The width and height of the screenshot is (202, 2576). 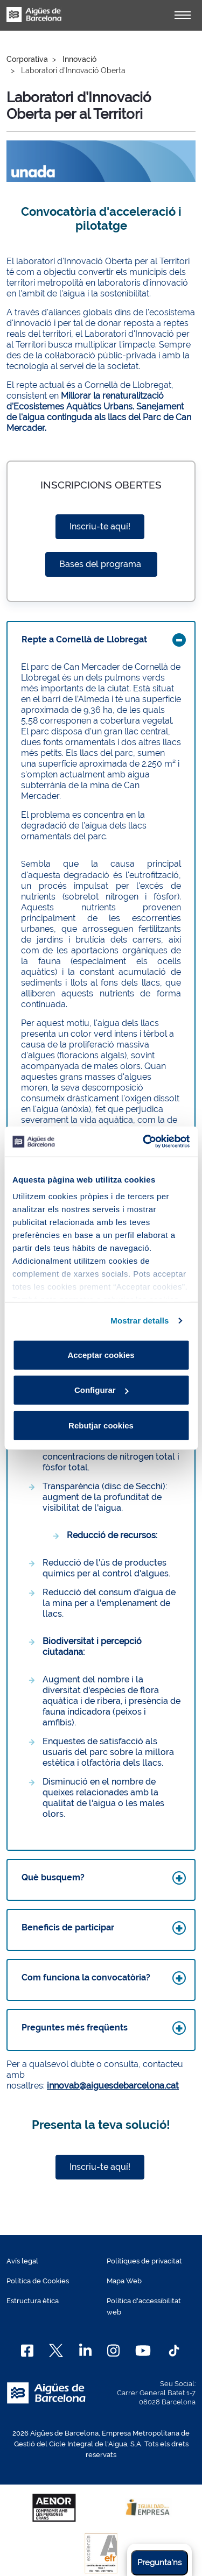 What do you see at coordinates (53, 1877) in the screenshot?
I see `Què busquem?` at bounding box center [53, 1877].